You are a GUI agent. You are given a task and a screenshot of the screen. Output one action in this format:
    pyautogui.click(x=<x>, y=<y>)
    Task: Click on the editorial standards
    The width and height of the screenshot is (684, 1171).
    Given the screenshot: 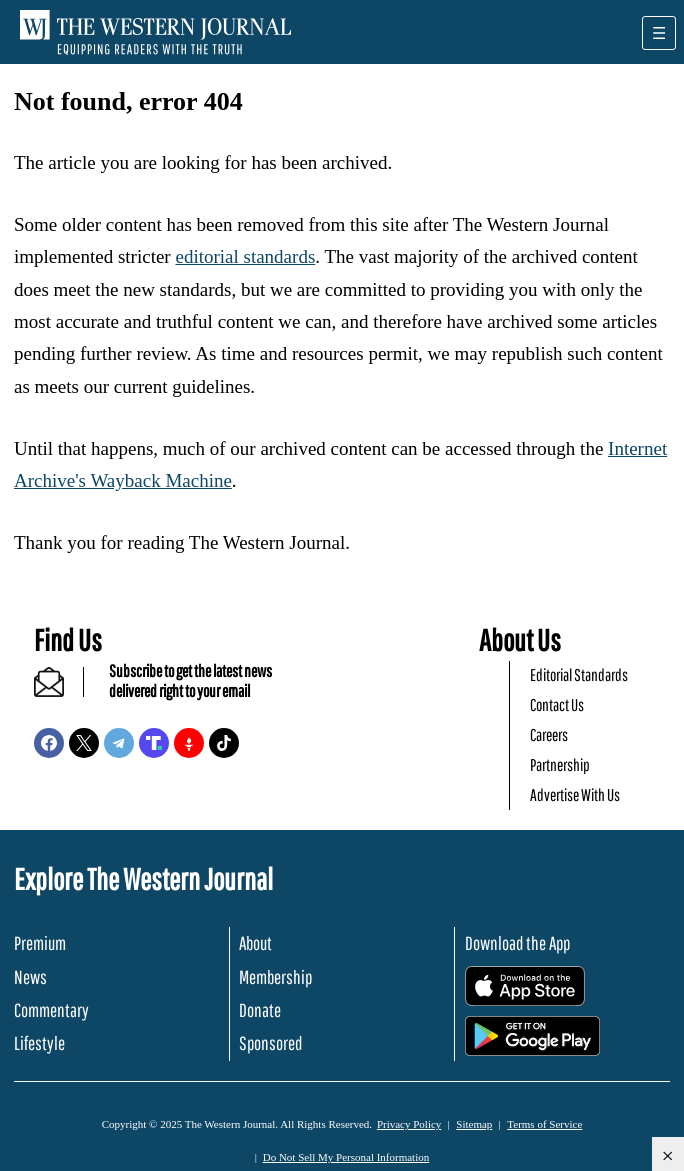 What is the action you would take?
    pyautogui.click(x=245, y=256)
    